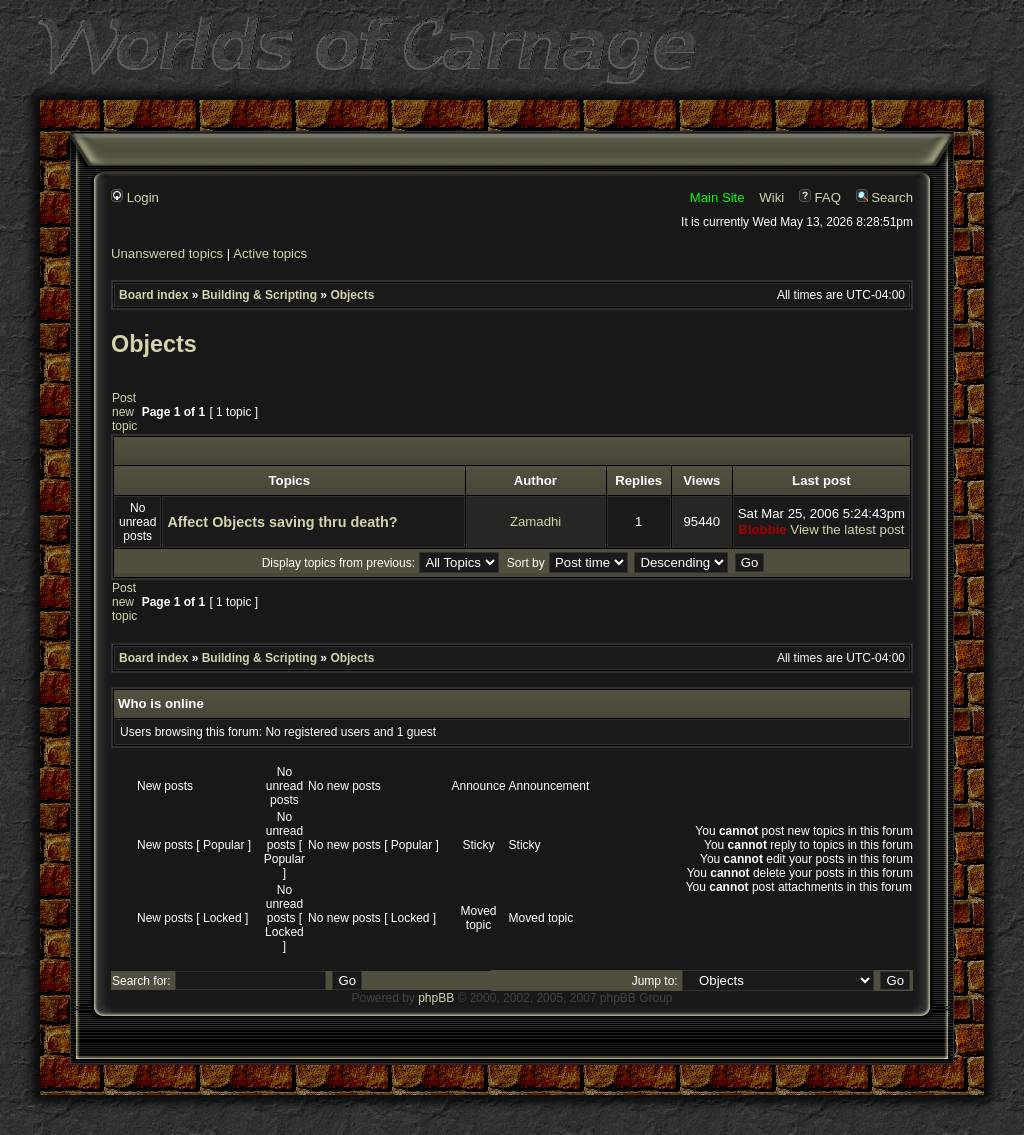 The height and width of the screenshot is (1135, 1024). I want to click on Building & Scripting, so click(259, 295).